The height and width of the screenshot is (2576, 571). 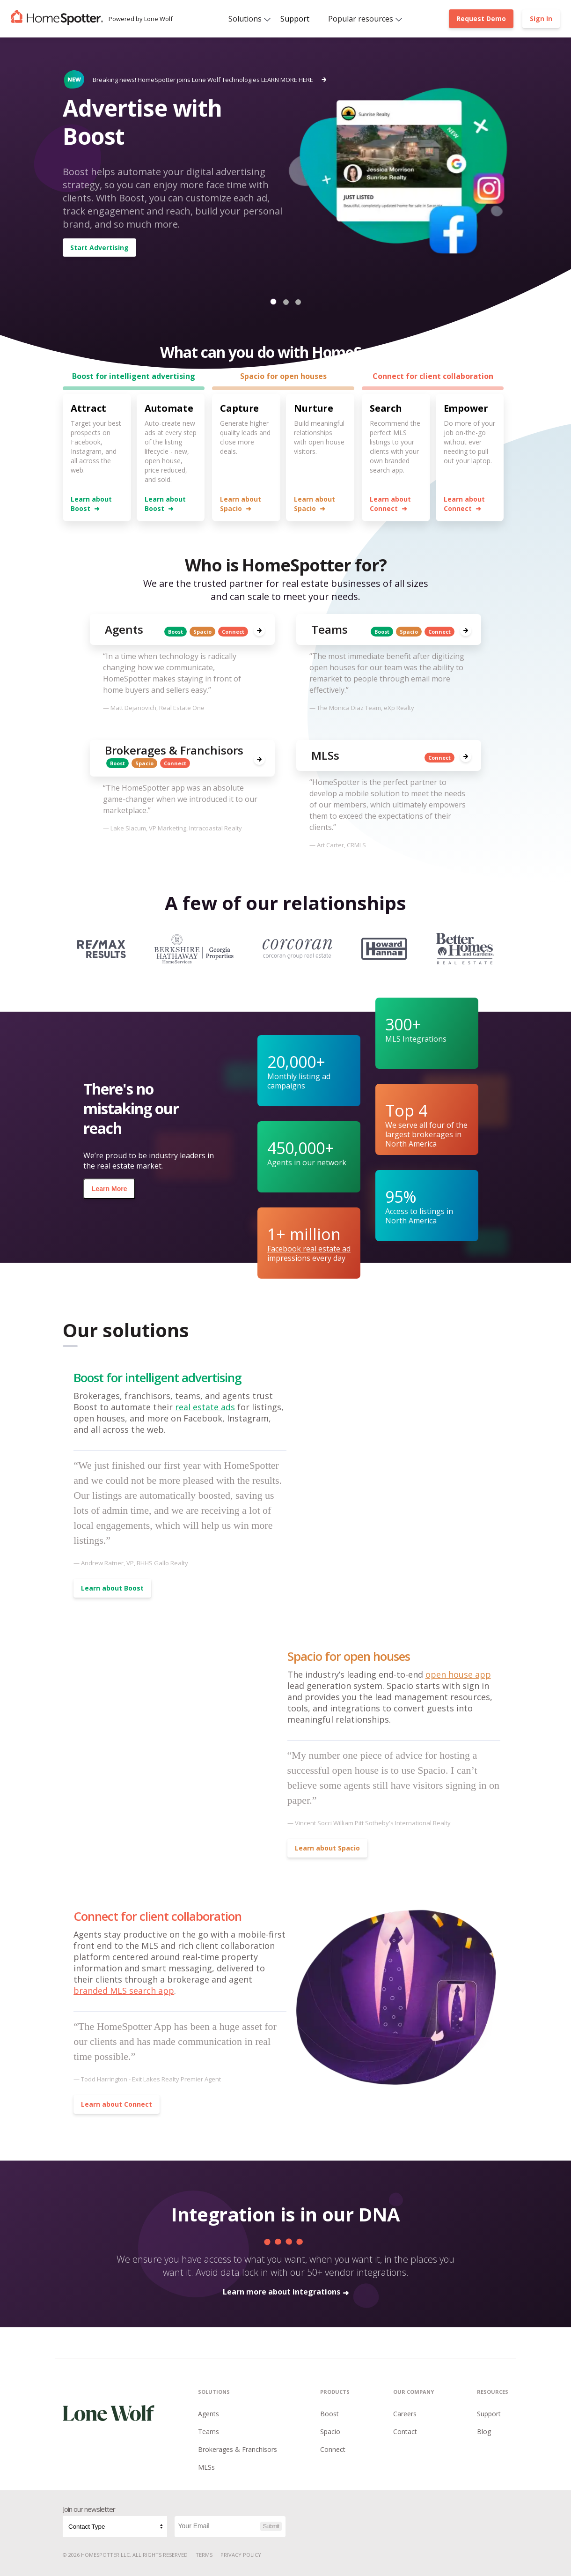 I want to click on MLSs, so click(x=206, y=2467).